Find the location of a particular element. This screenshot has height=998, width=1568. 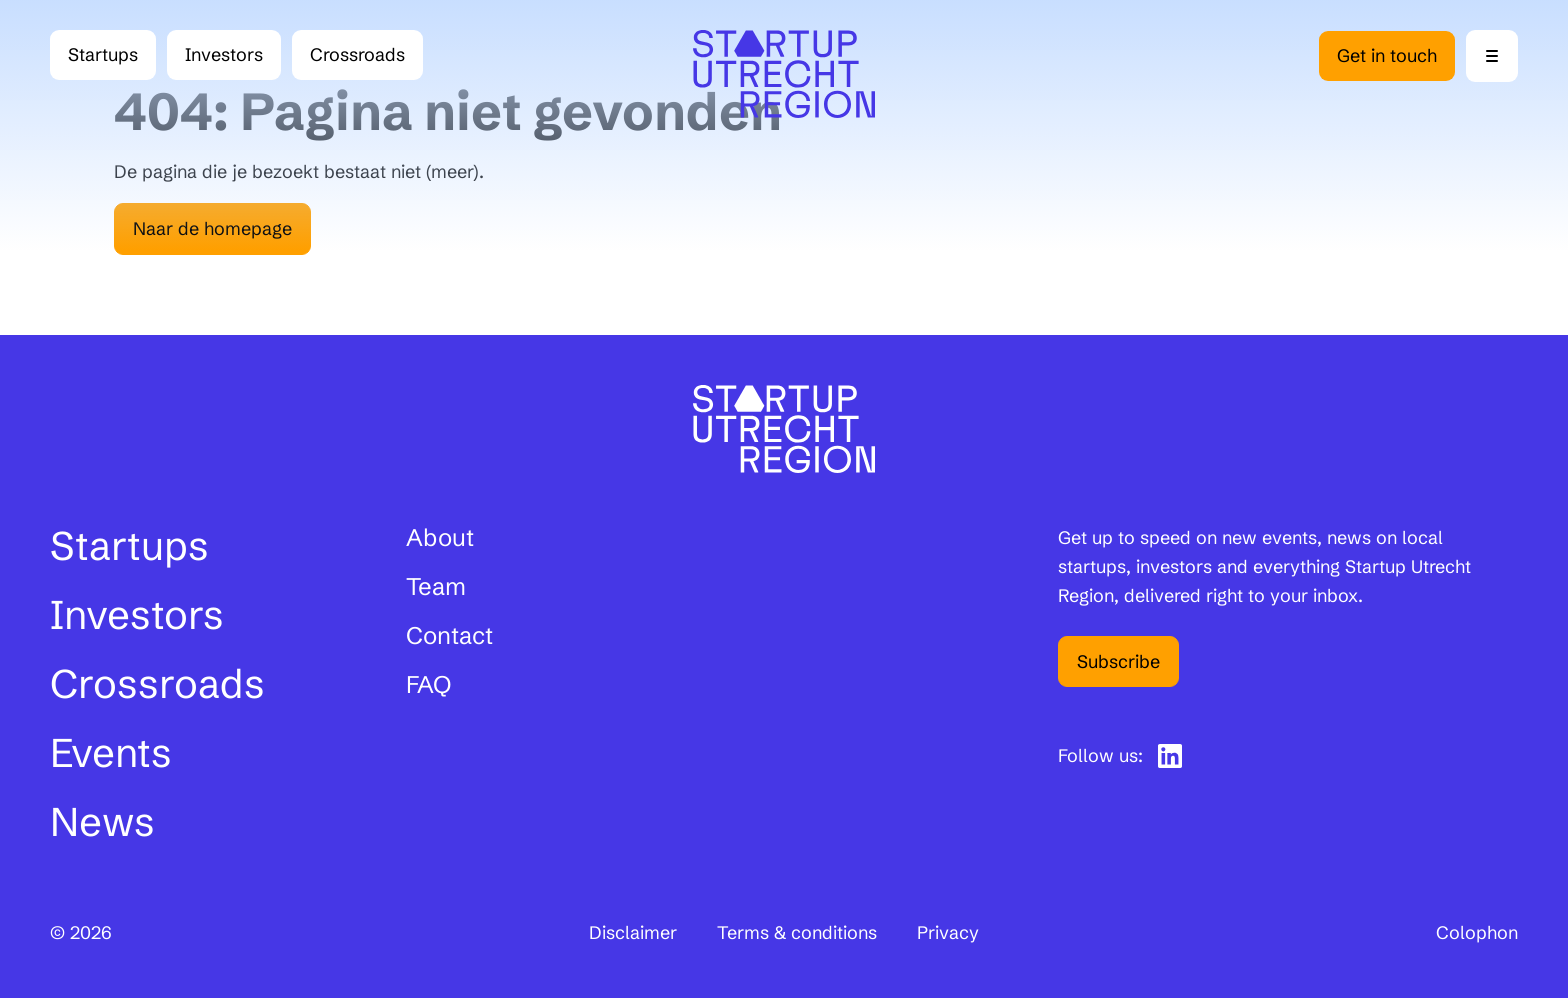

Investors is located at coordinates (224, 54).